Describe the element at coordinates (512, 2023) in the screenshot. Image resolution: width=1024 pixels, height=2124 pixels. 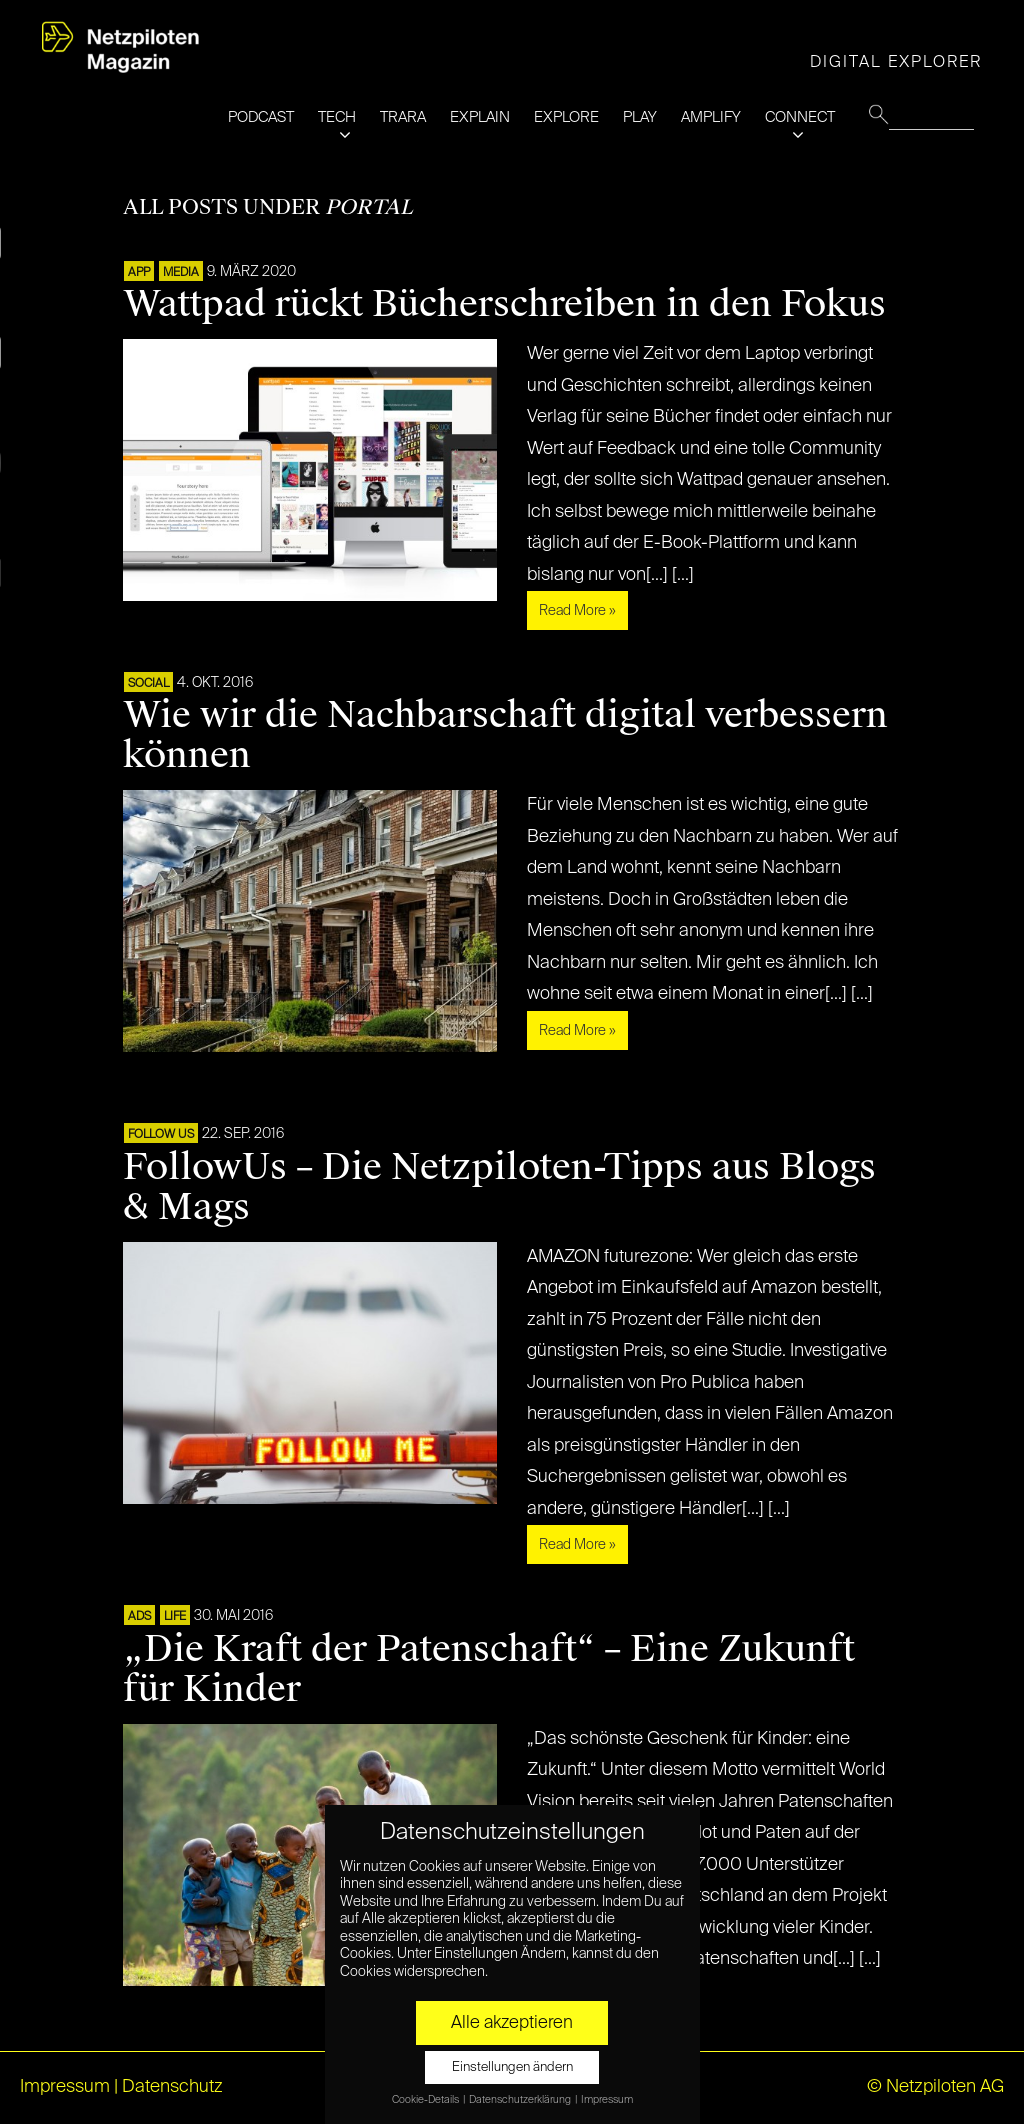
I see `Alle akzeptieren [button]` at that location.